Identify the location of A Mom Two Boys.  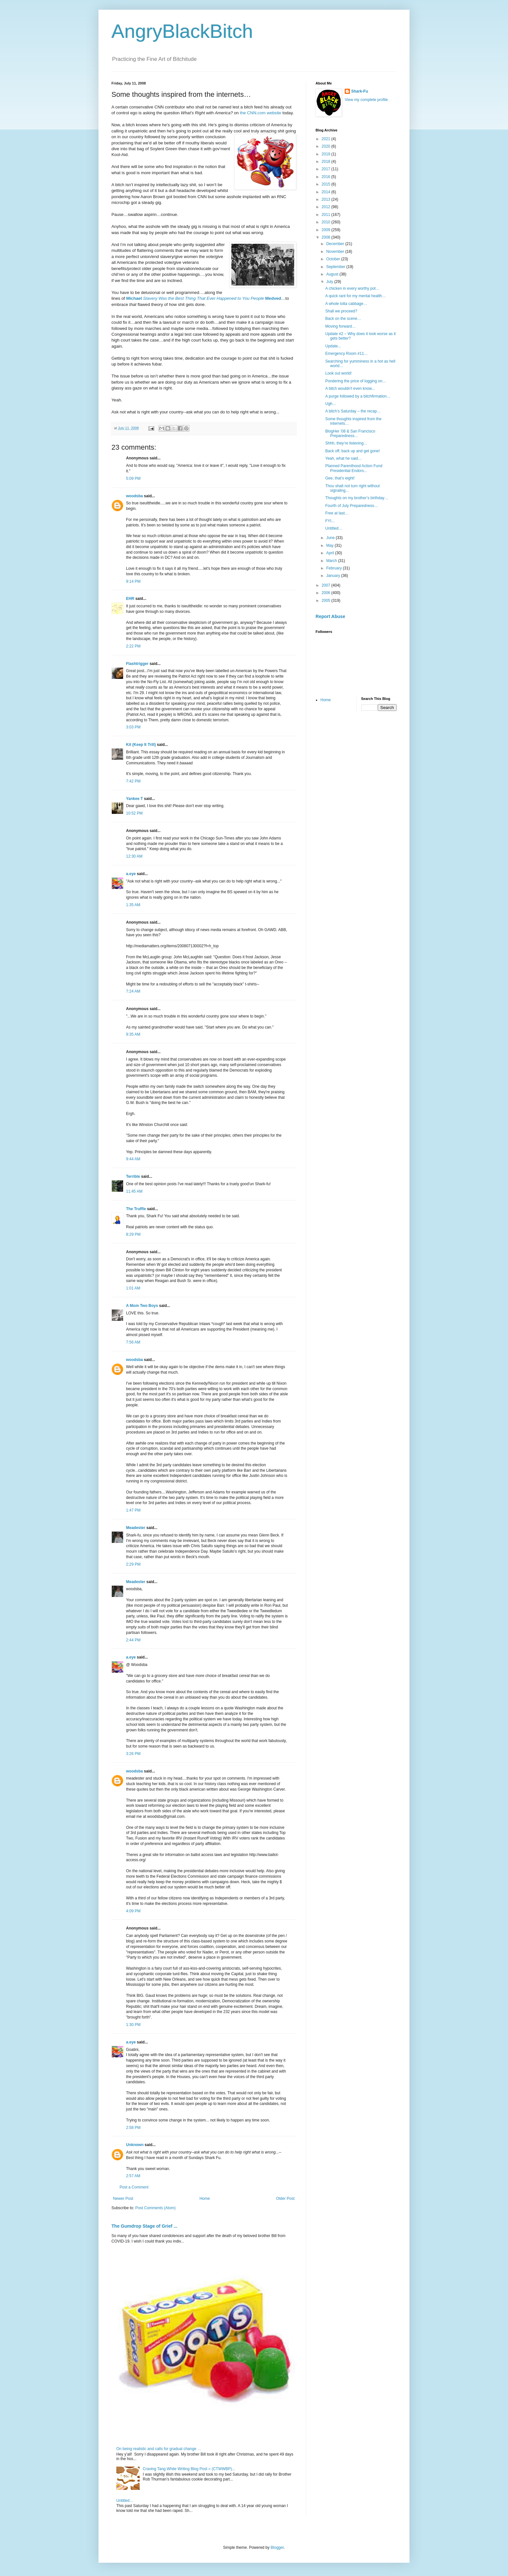
(142, 1305).